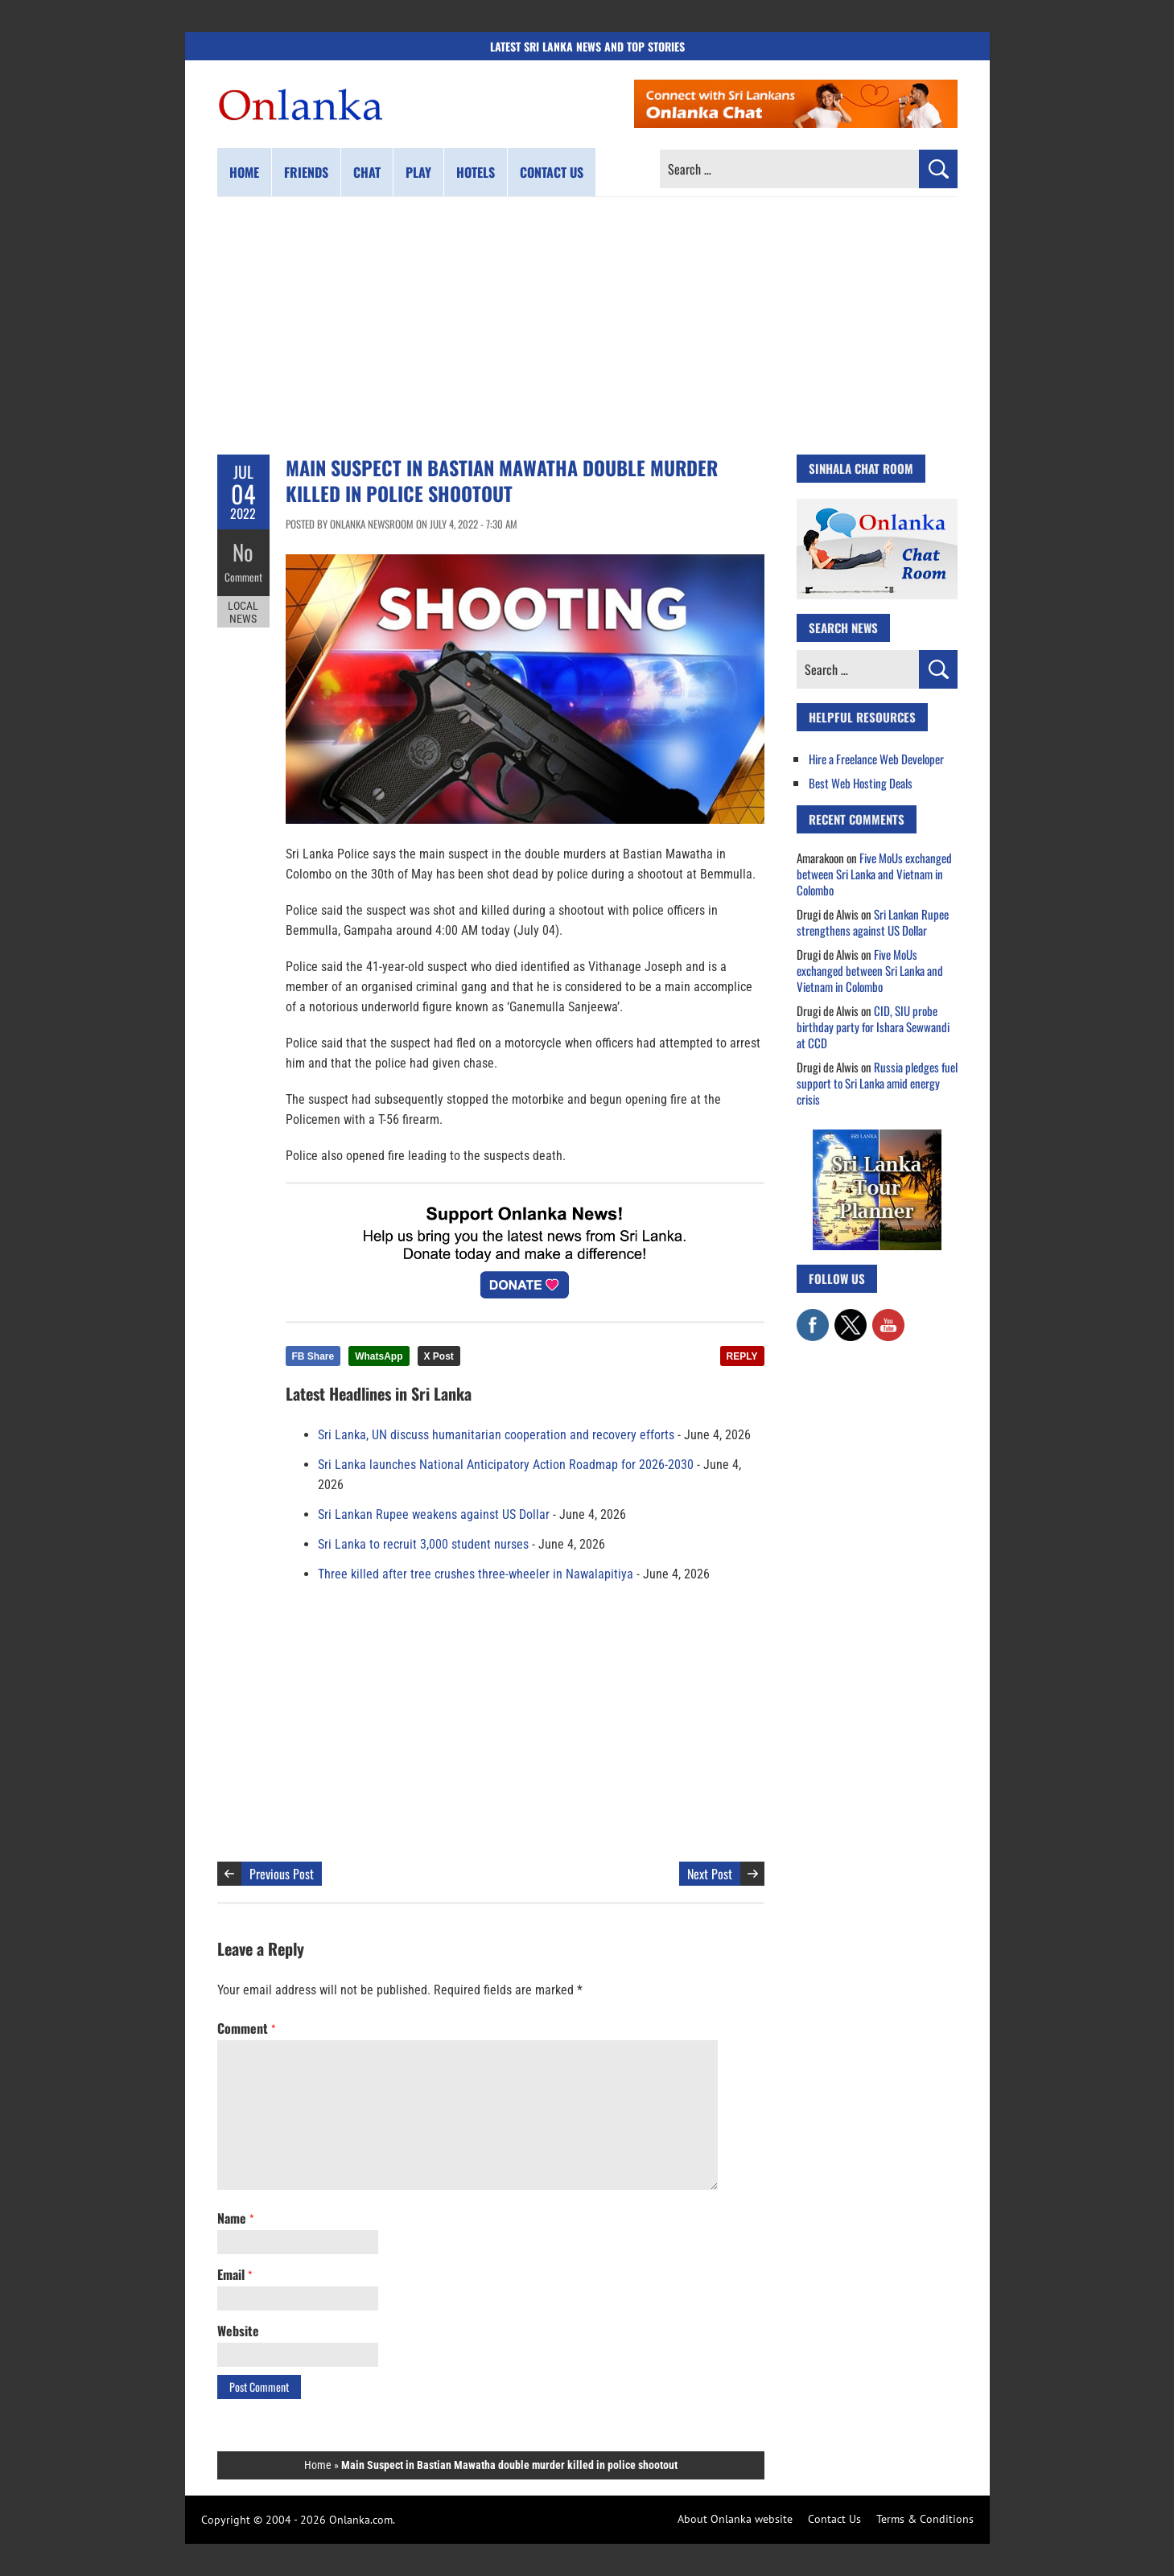  Describe the element at coordinates (418, 172) in the screenshot. I see `Play` at that location.